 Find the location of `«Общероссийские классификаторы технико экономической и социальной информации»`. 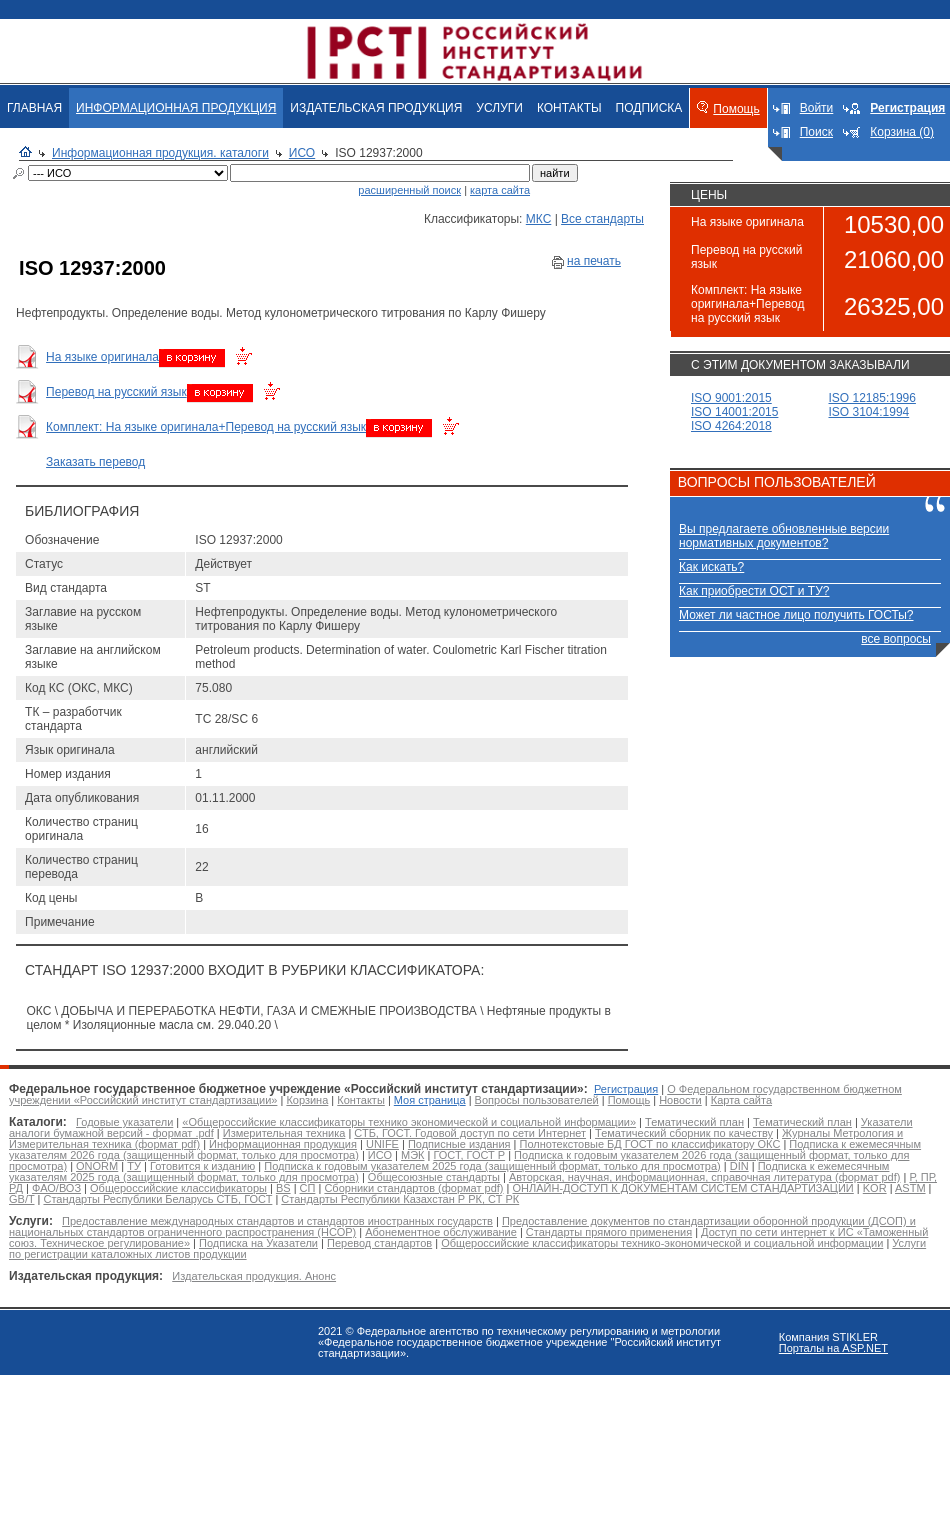

«Общероссийские классификаторы технико экономической и социальной информации» is located at coordinates (409, 1122).